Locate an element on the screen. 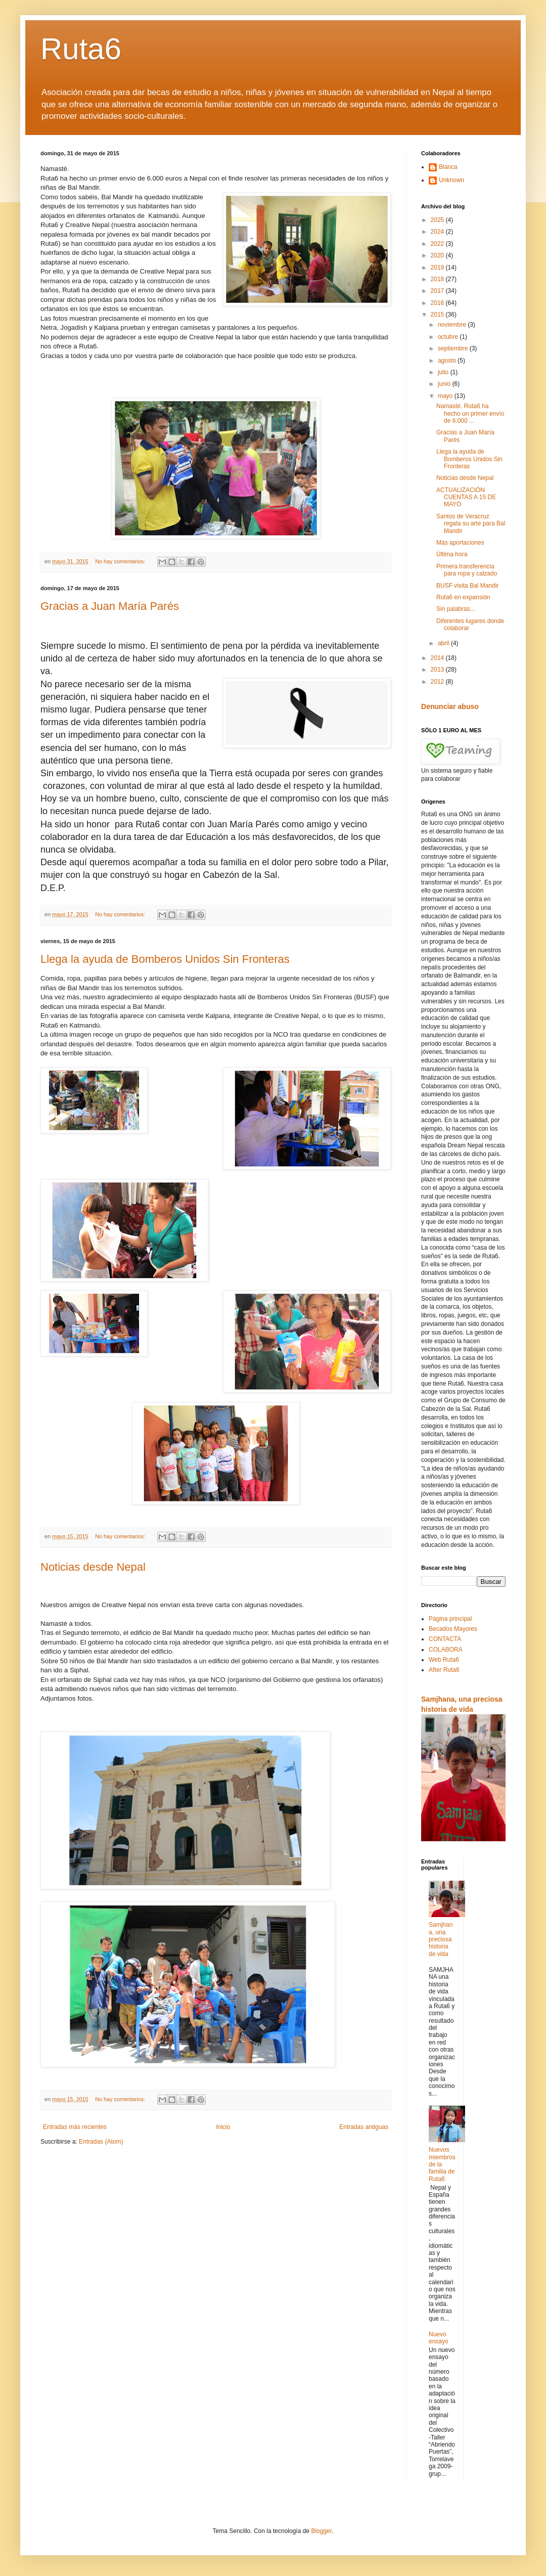 This screenshot has height=2576, width=546. 2016 is located at coordinates (438, 302).